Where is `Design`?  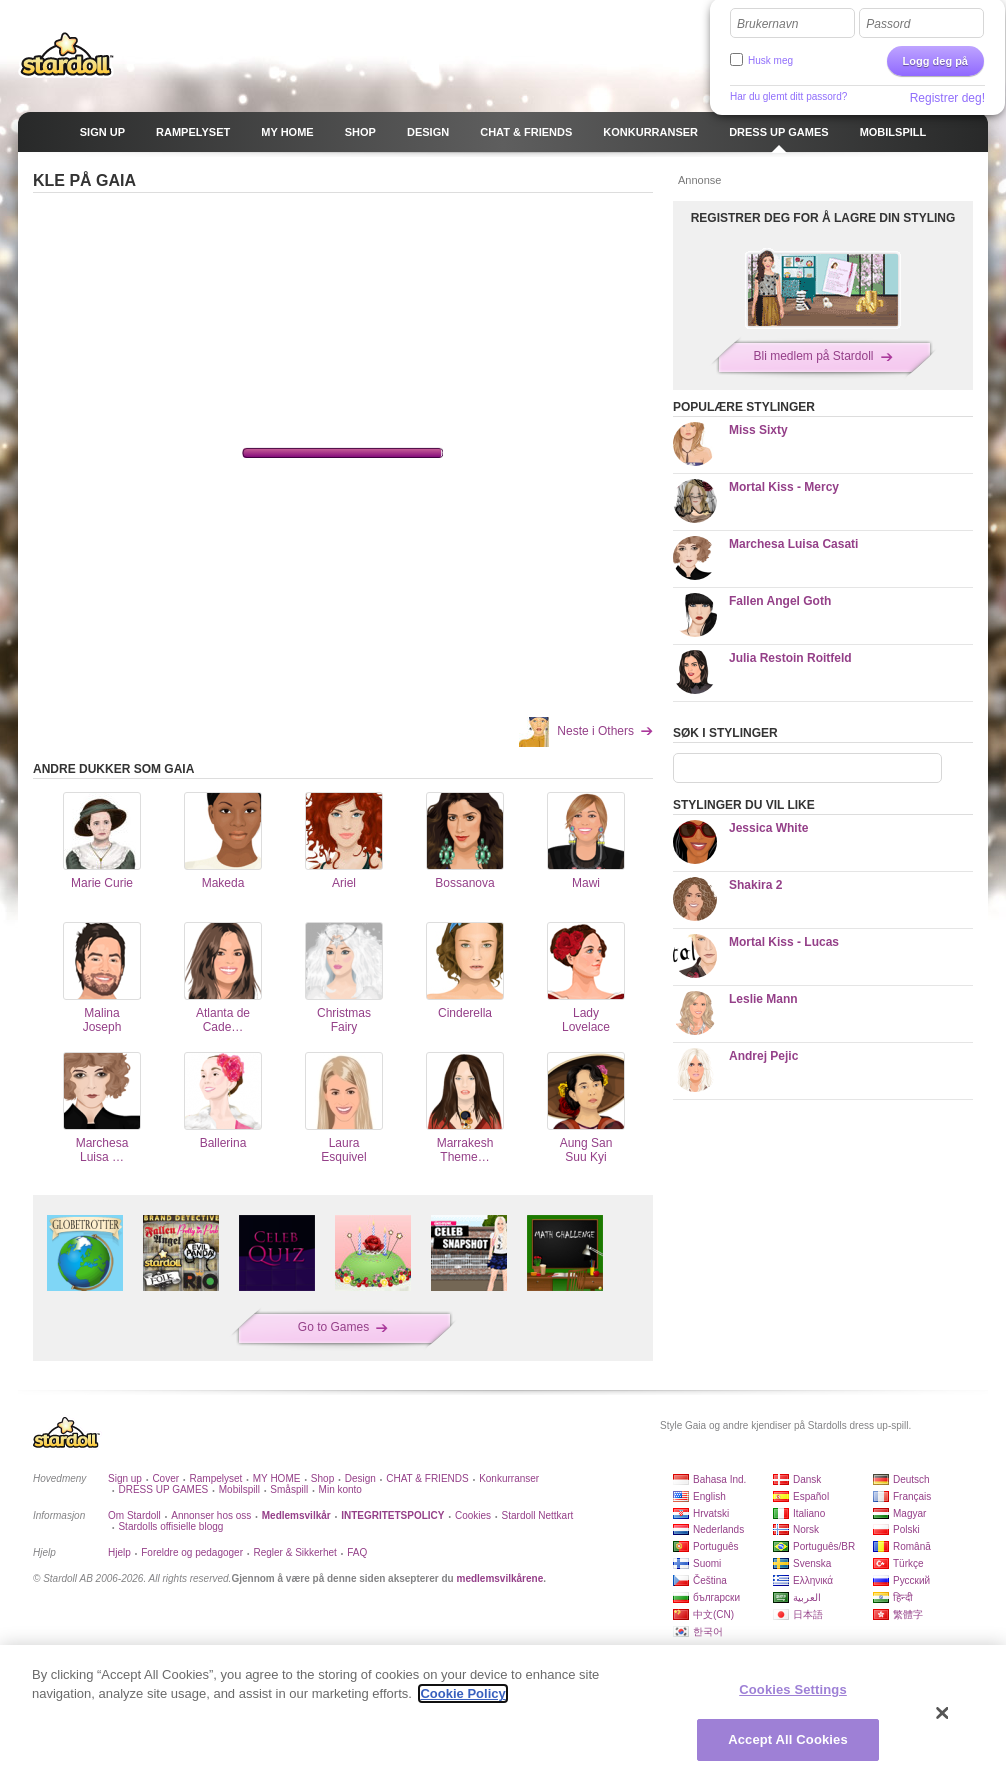 Design is located at coordinates (360, 1478).